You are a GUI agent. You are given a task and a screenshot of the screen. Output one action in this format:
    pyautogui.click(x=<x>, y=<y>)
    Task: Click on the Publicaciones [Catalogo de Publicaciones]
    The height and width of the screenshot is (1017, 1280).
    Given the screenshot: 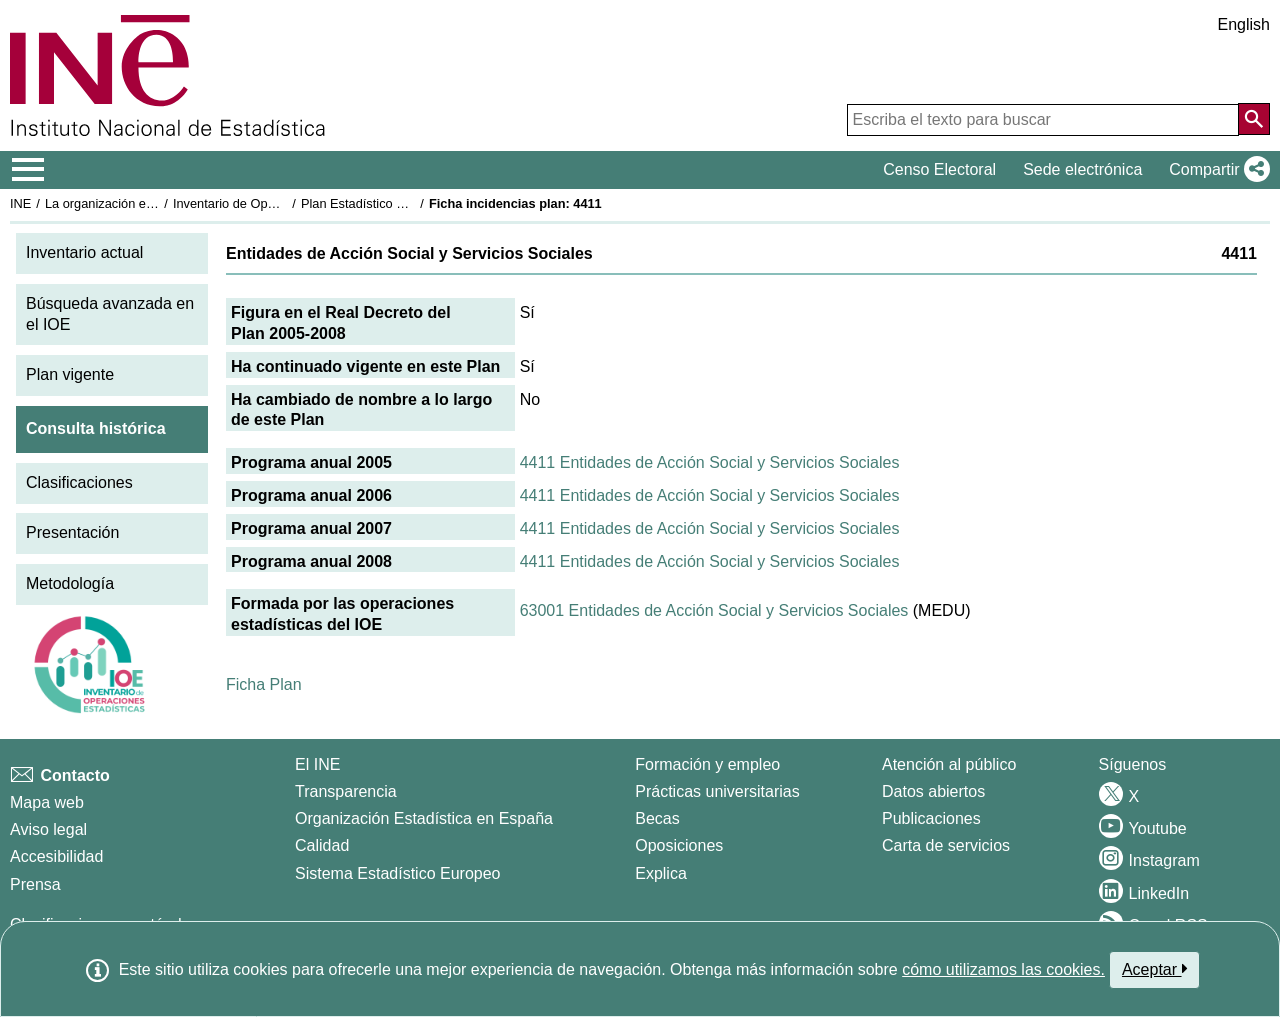 What is the action you would take?
    pyautogui.click(x=931, y=818)
    